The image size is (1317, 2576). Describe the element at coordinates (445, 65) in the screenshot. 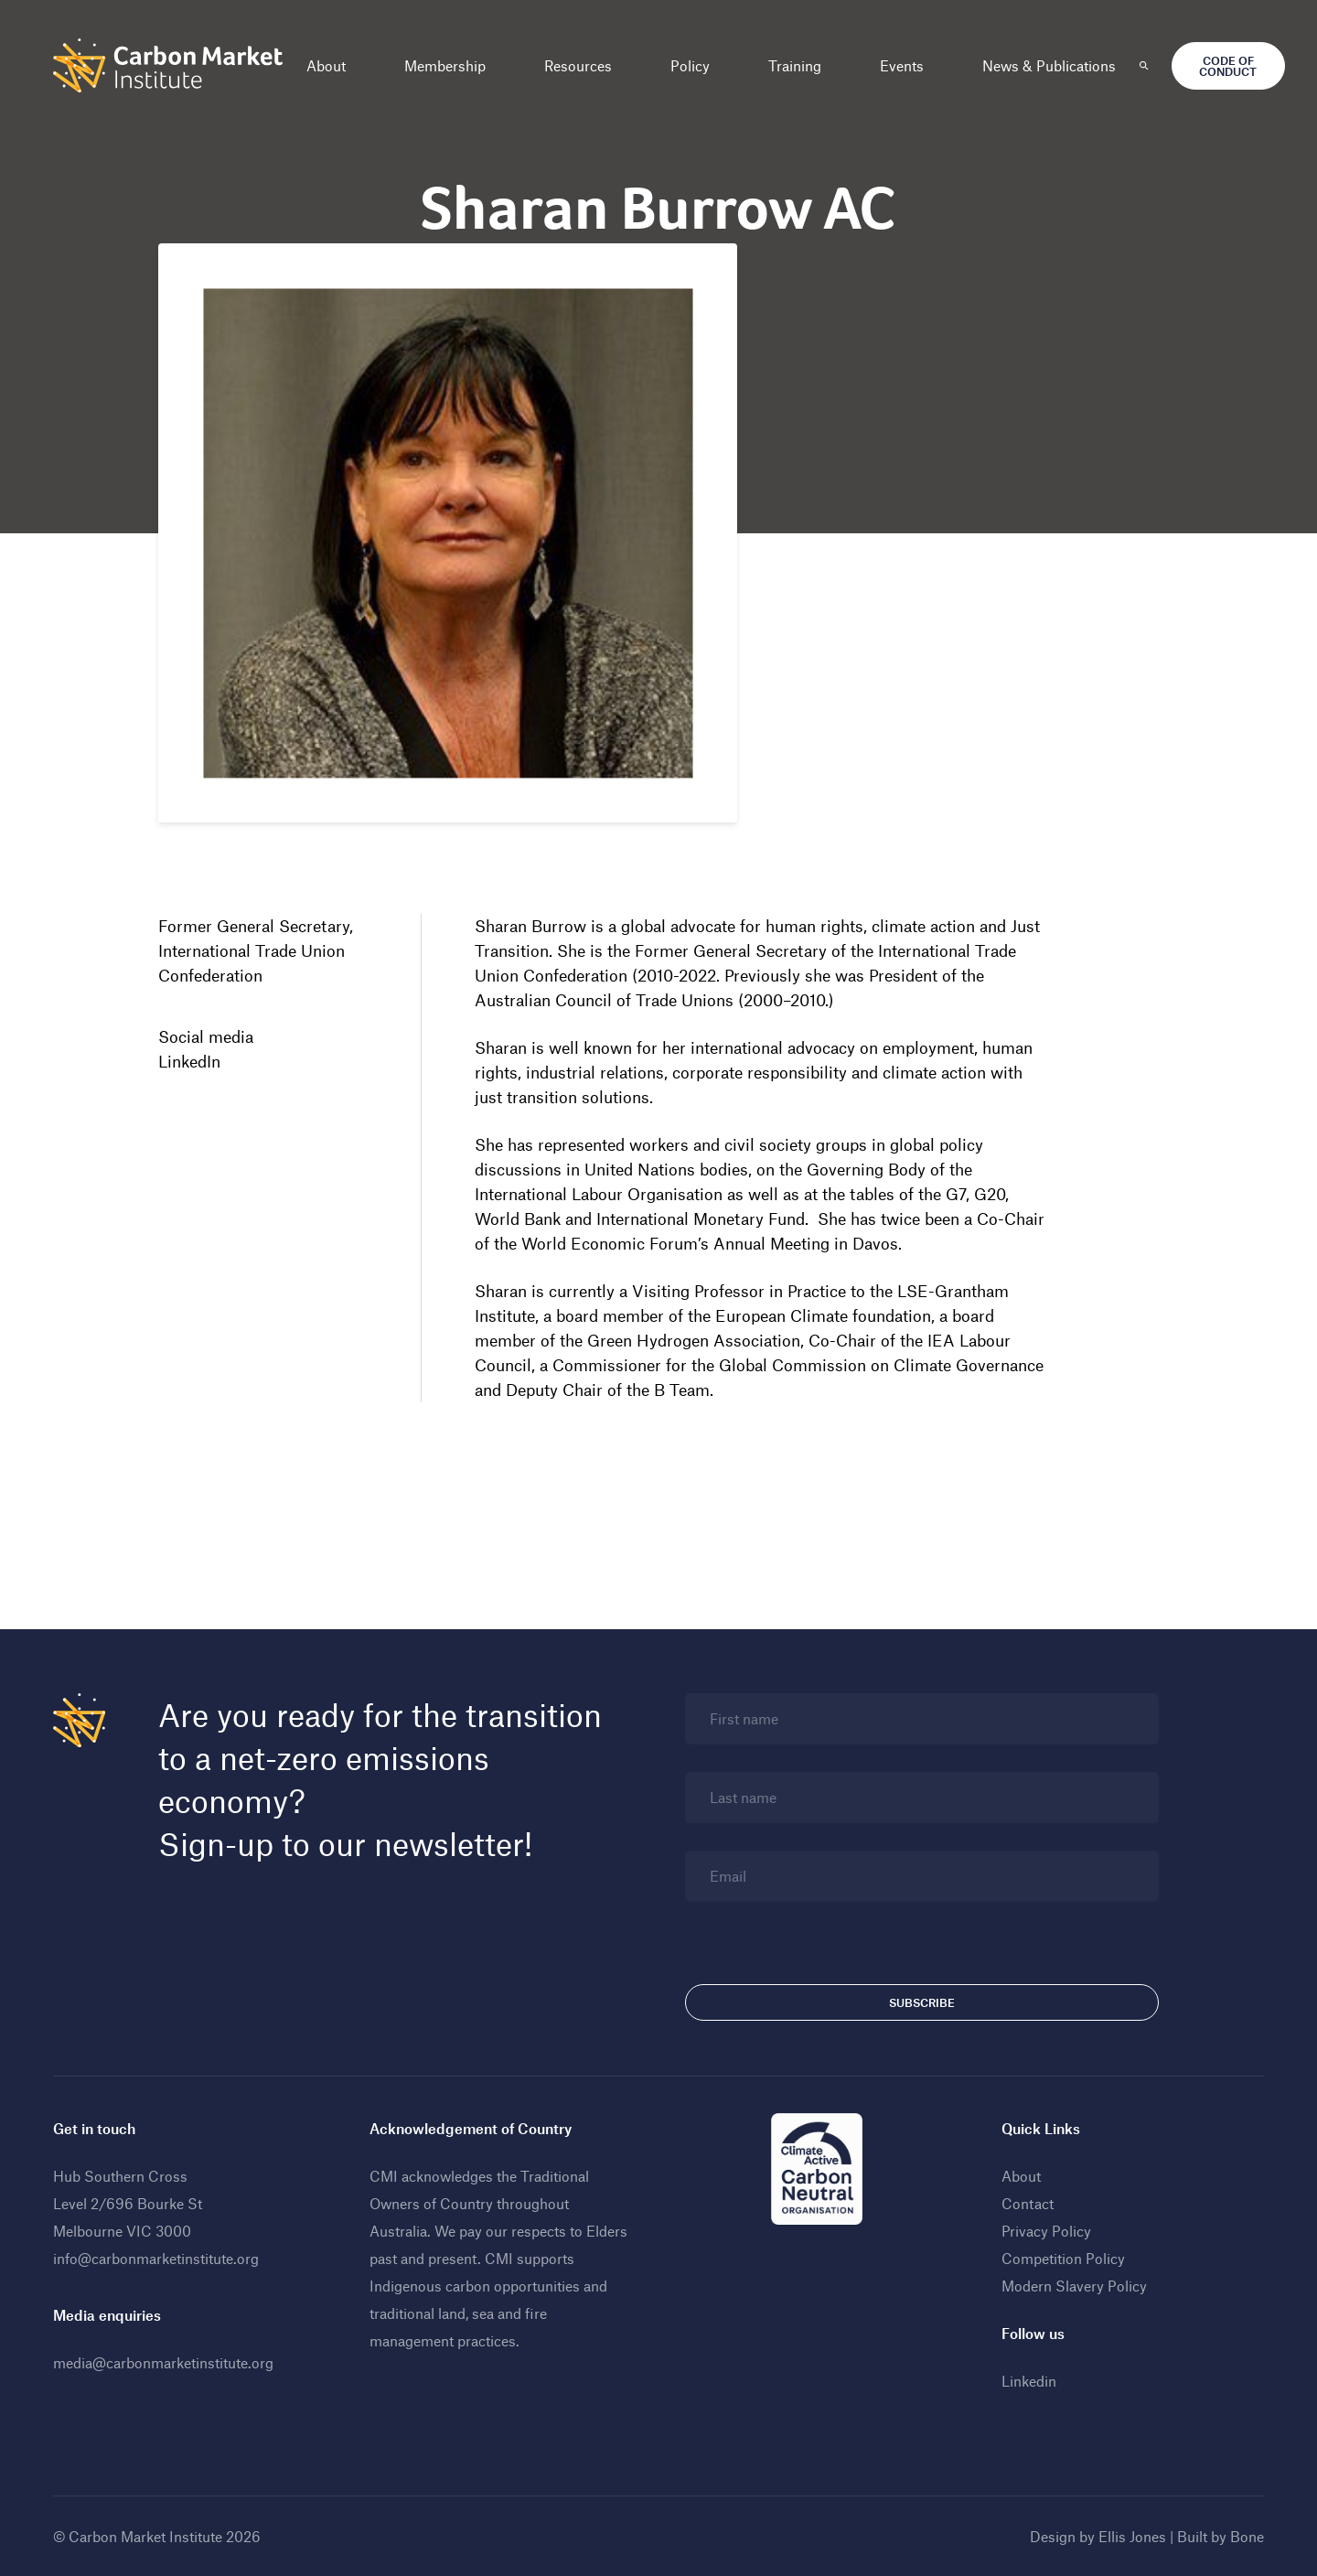

I see `Membership` at that location.